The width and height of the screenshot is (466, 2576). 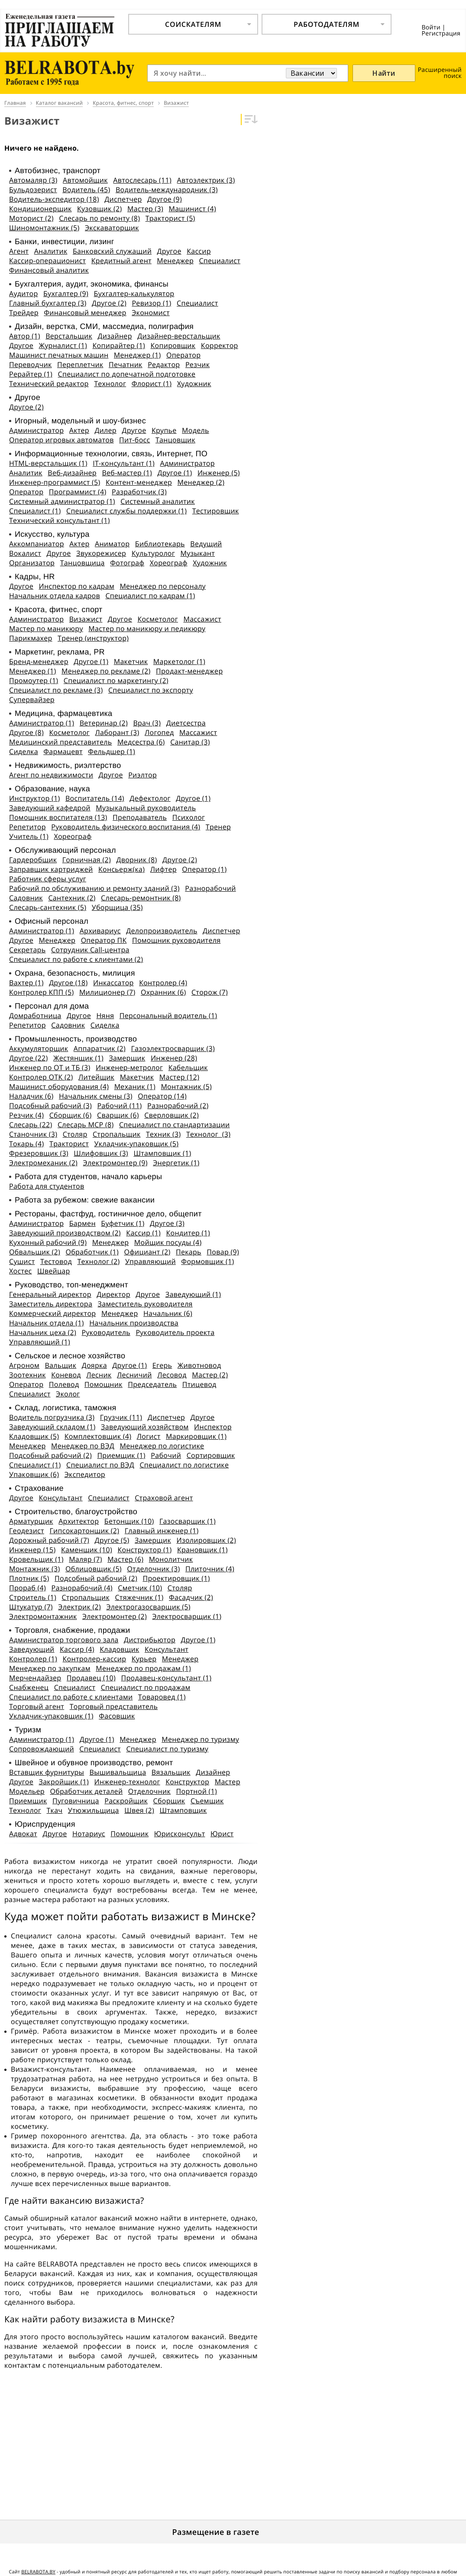 What do you see at coordinates (54, 595) in the screenshot?
I see `Начальник отдела кадров` at bounding box center [54, 595].